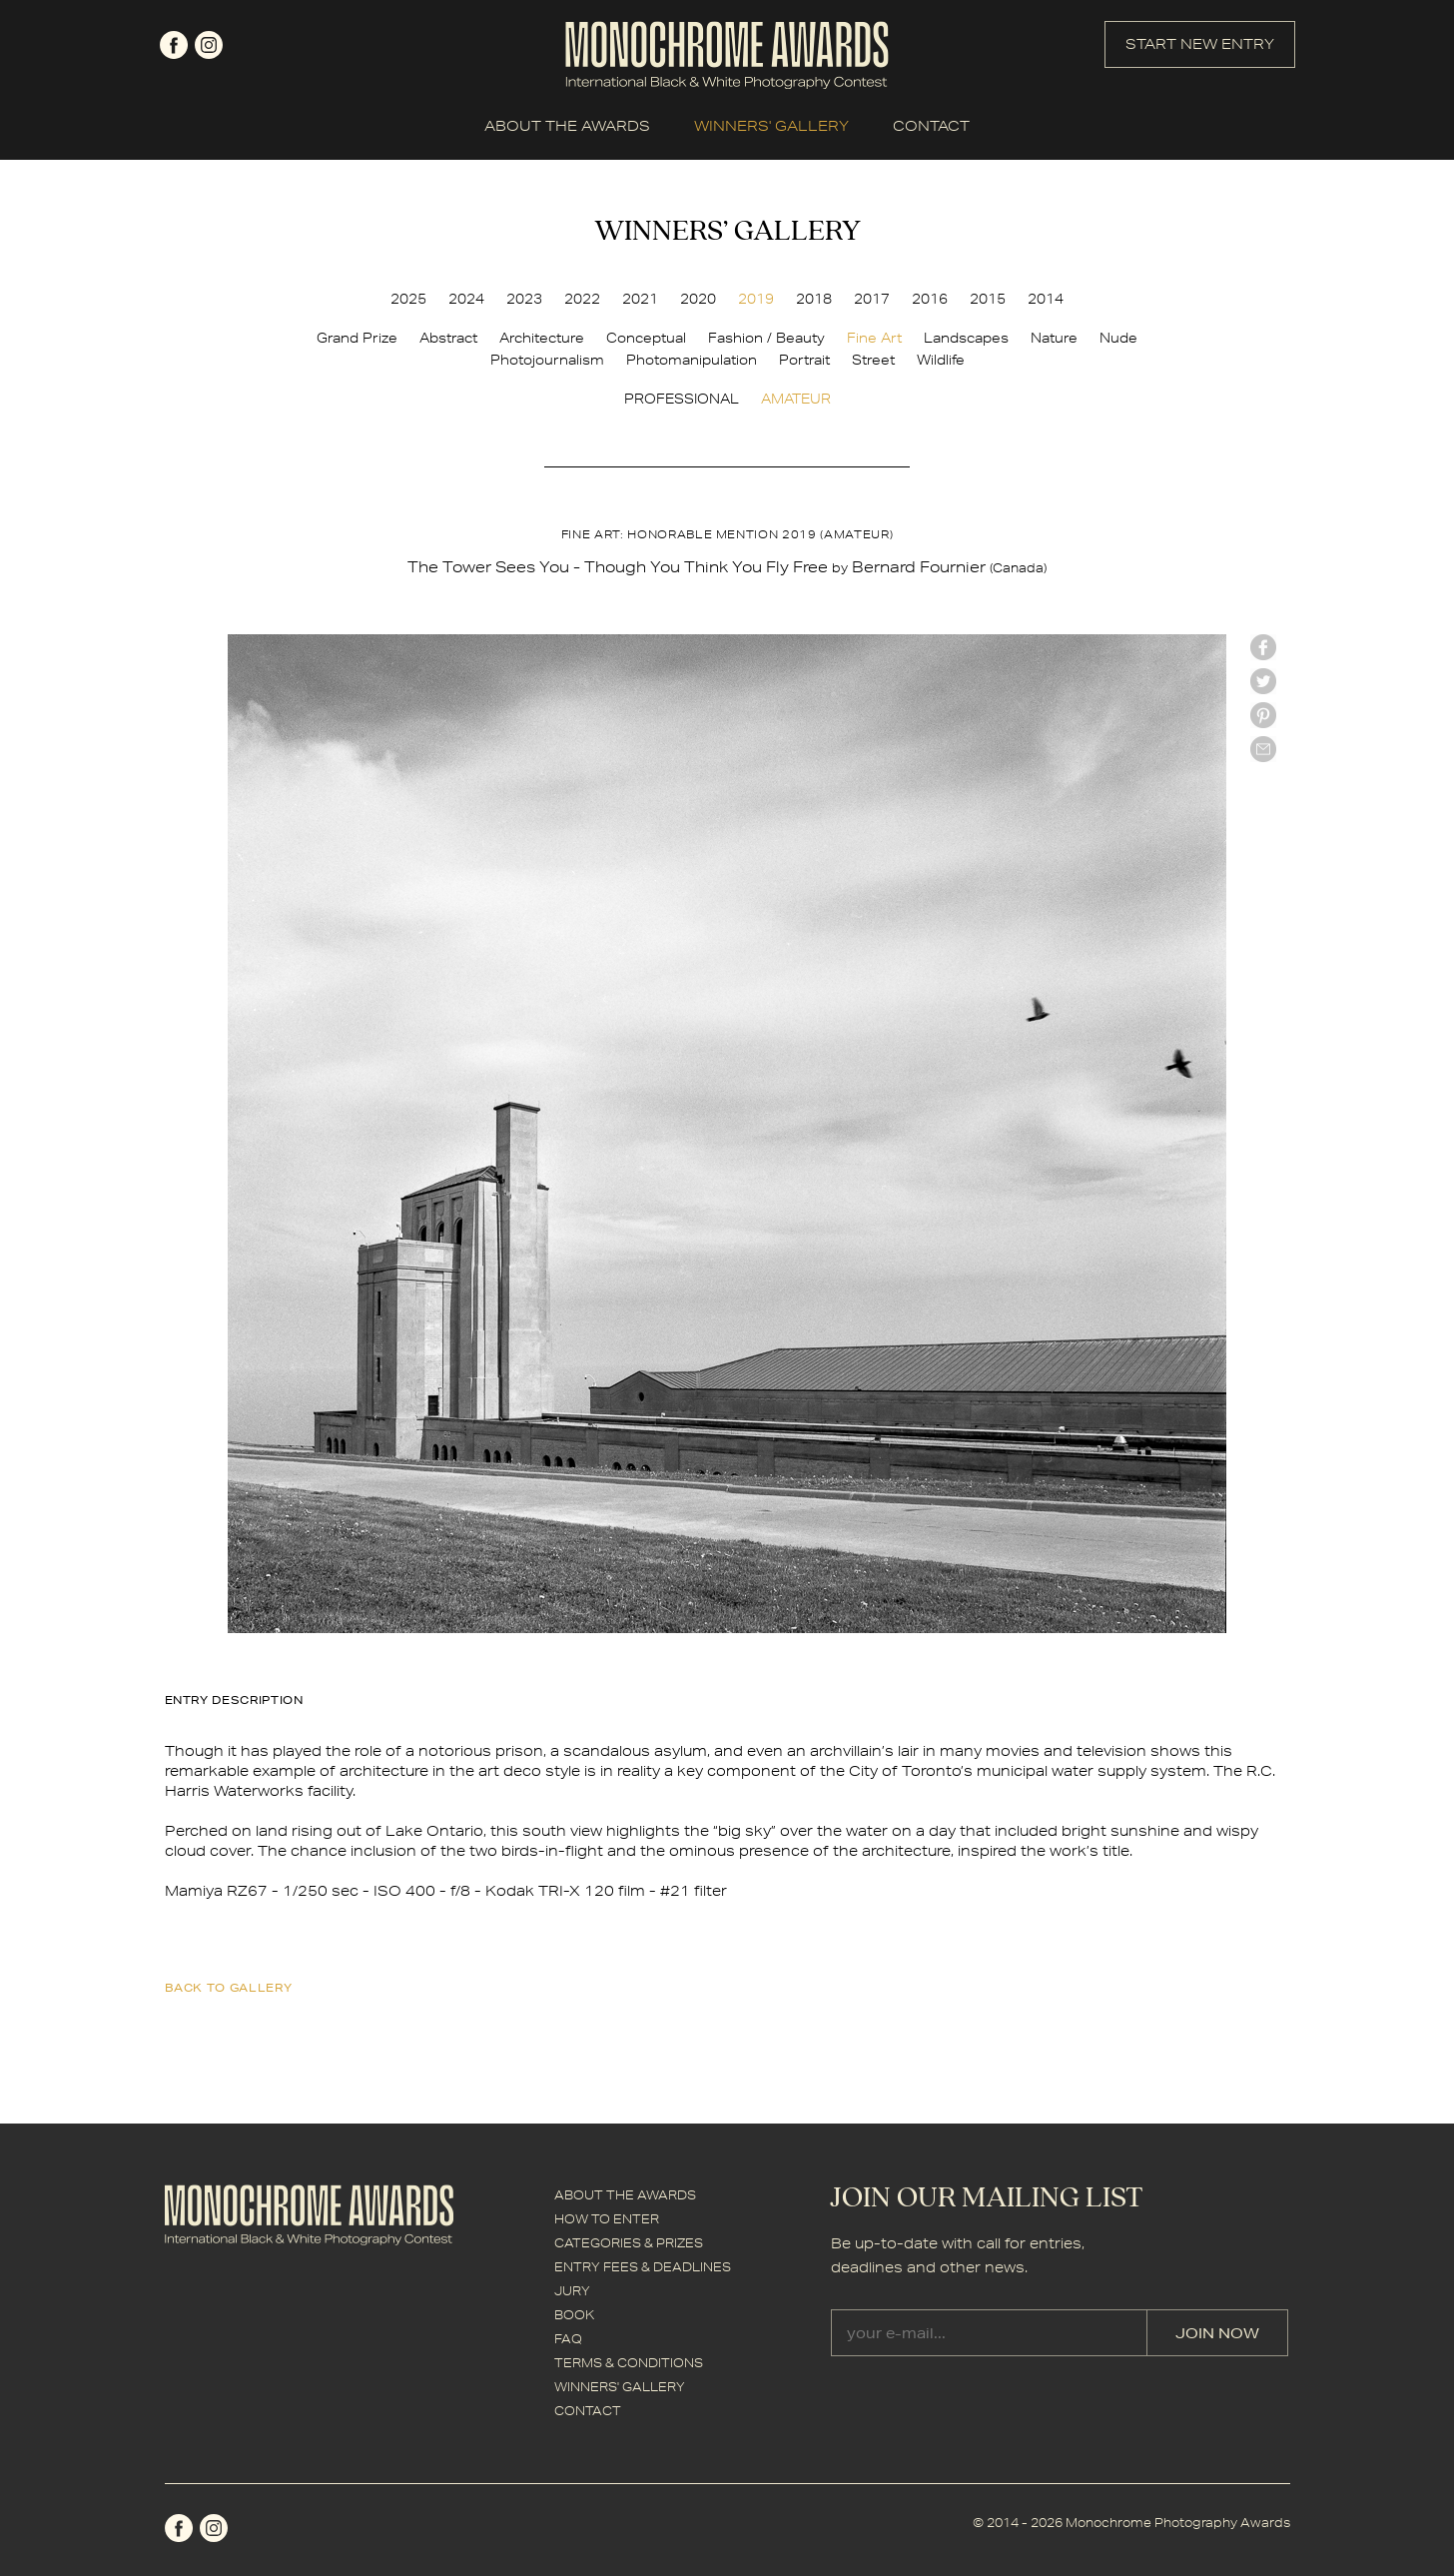 The height and width of the screenshot is (2576, 1454). Describe the element at coordinates (698, 299) in the screenshot. I see `2020` at that location.